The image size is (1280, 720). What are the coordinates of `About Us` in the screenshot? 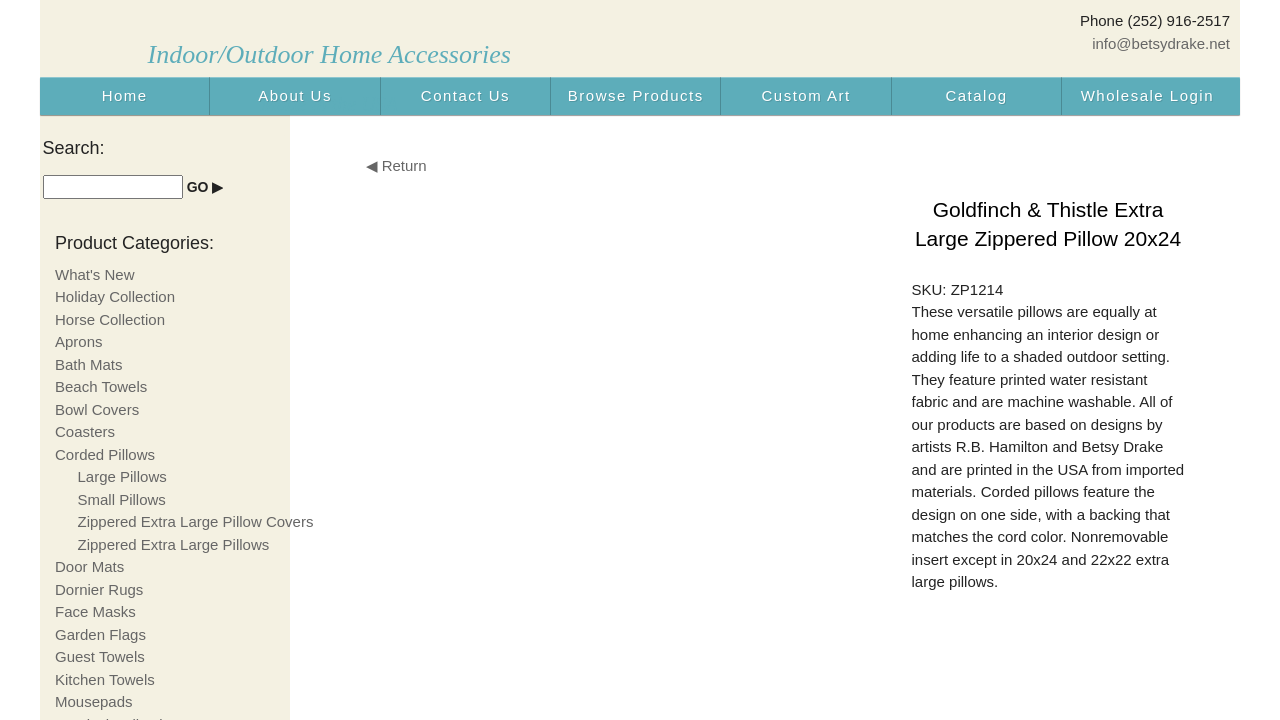 It's located at (295, 95).